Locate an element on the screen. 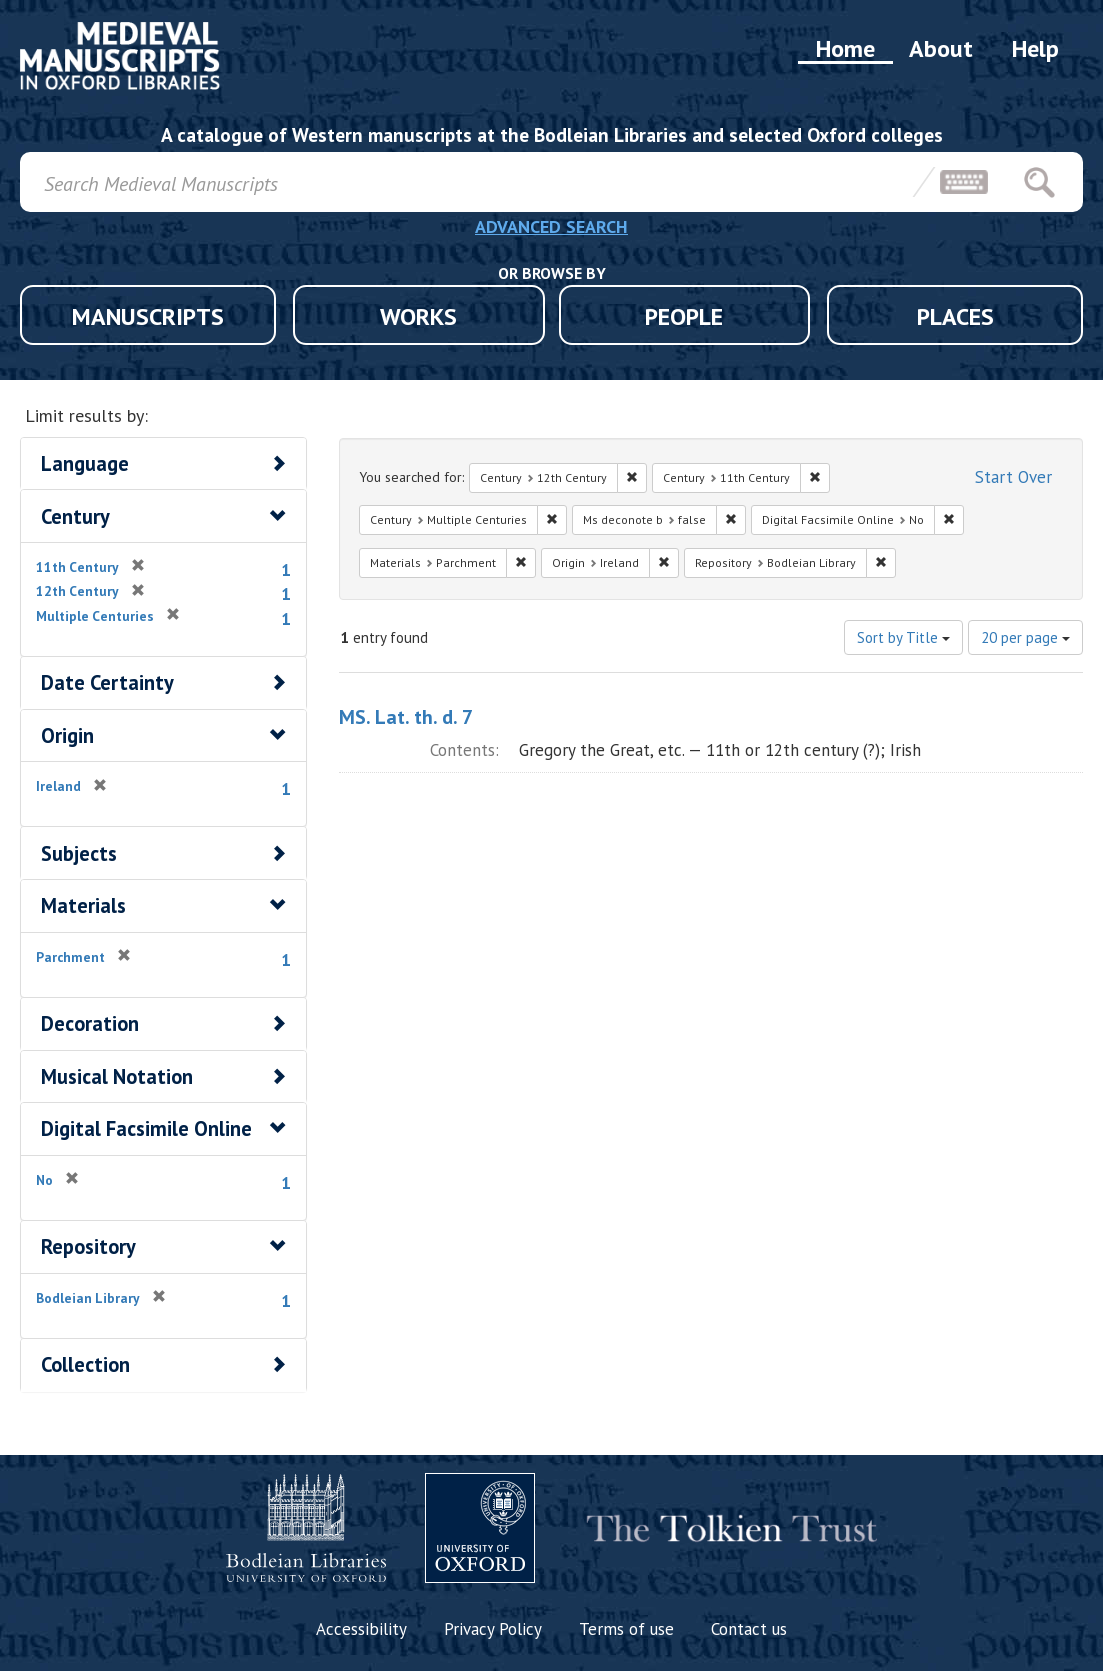 The image size is (1103, 1671). ADVANCED SEARCH is located at coordinates (551, 226).